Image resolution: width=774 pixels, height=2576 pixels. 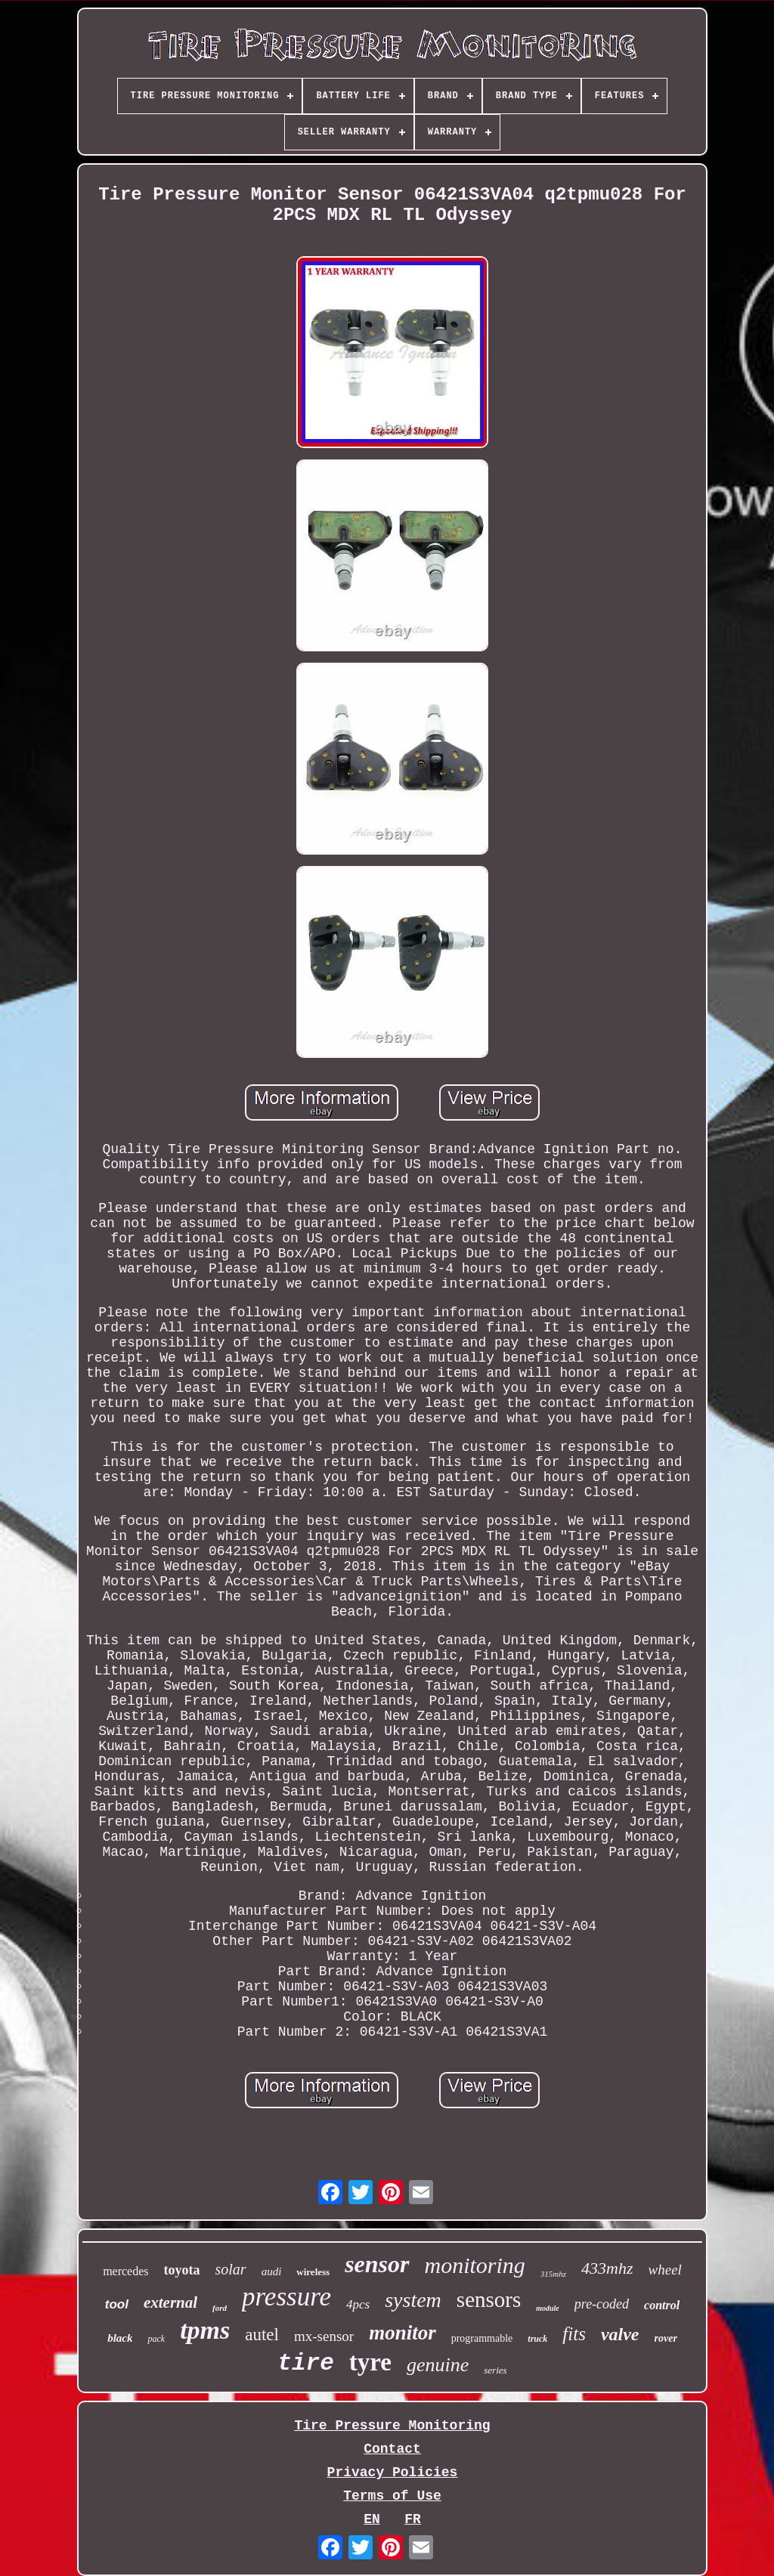 I want to click on Contact, so click(x=392, y=2449).